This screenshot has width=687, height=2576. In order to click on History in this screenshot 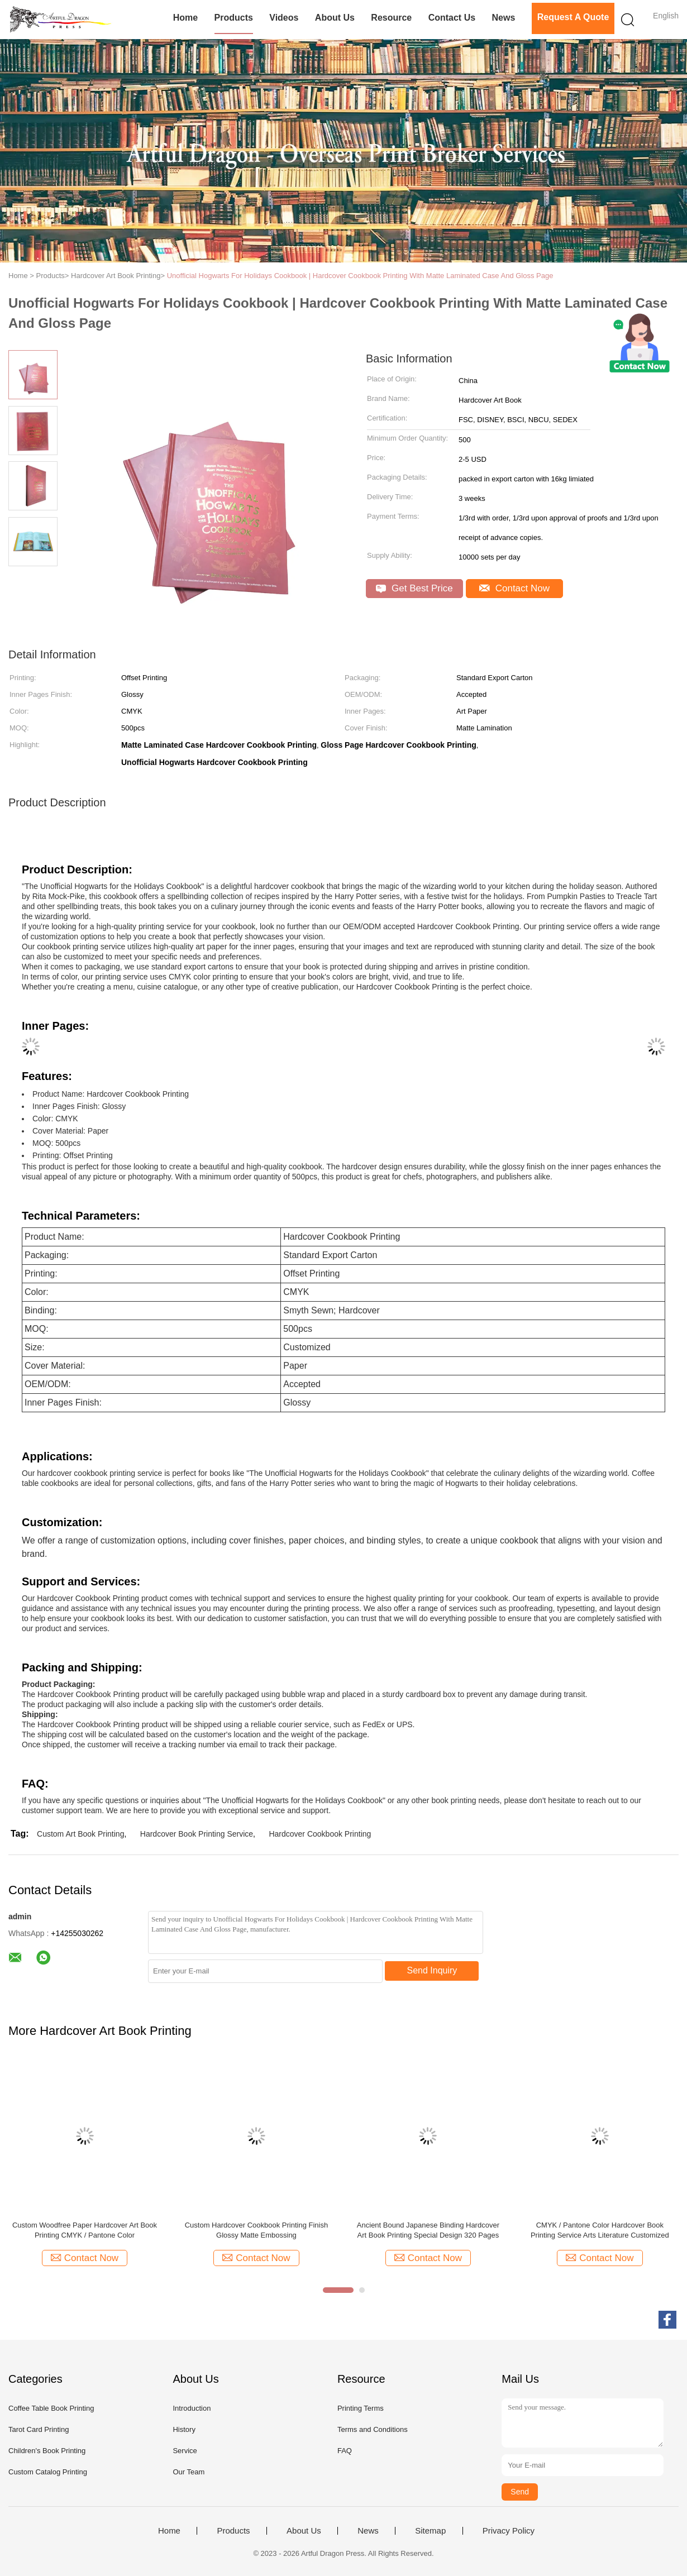, I will do `click(184, 2429)`.